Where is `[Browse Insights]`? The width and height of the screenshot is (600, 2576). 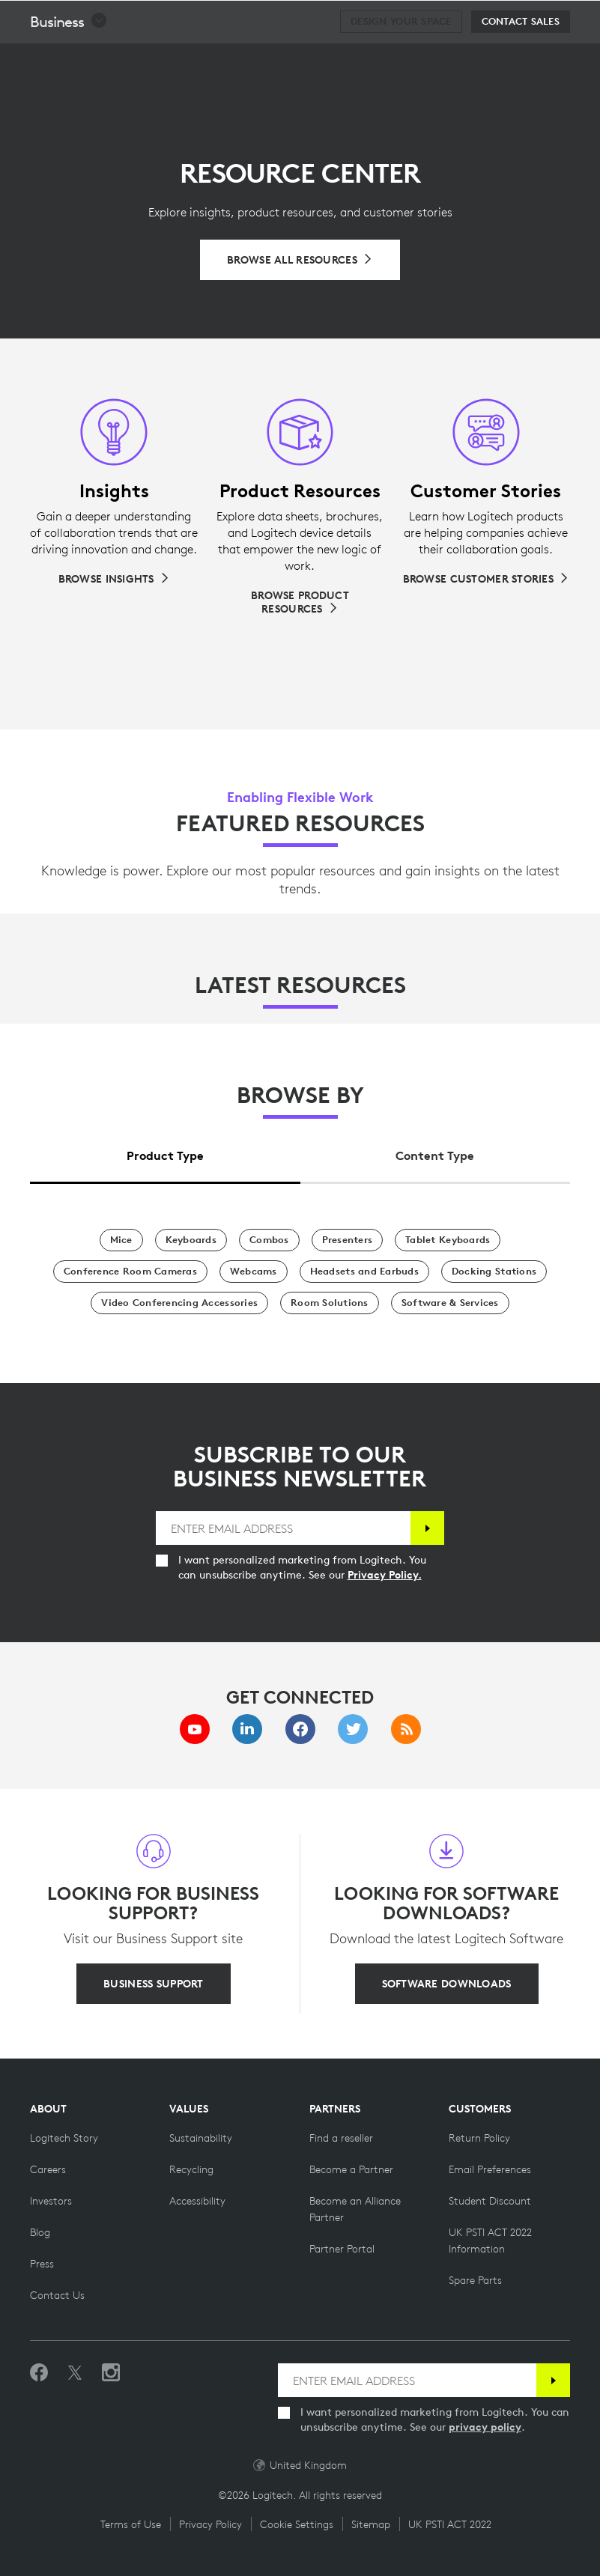
[Browse Insights] is located at coordinates (114, 579).